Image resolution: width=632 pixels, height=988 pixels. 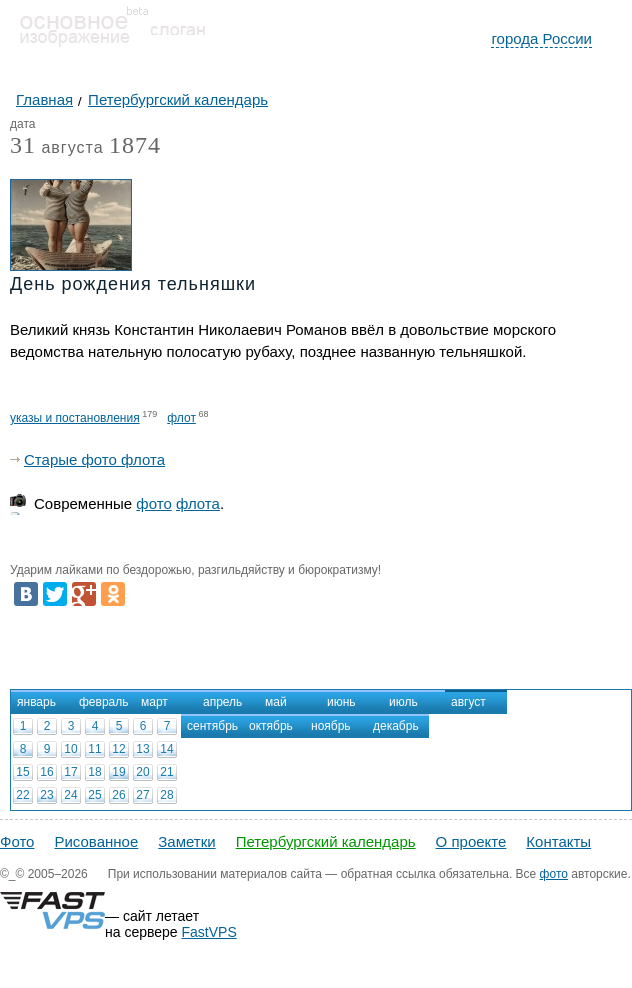 I want to click on 18, so click(x=94, y=772).